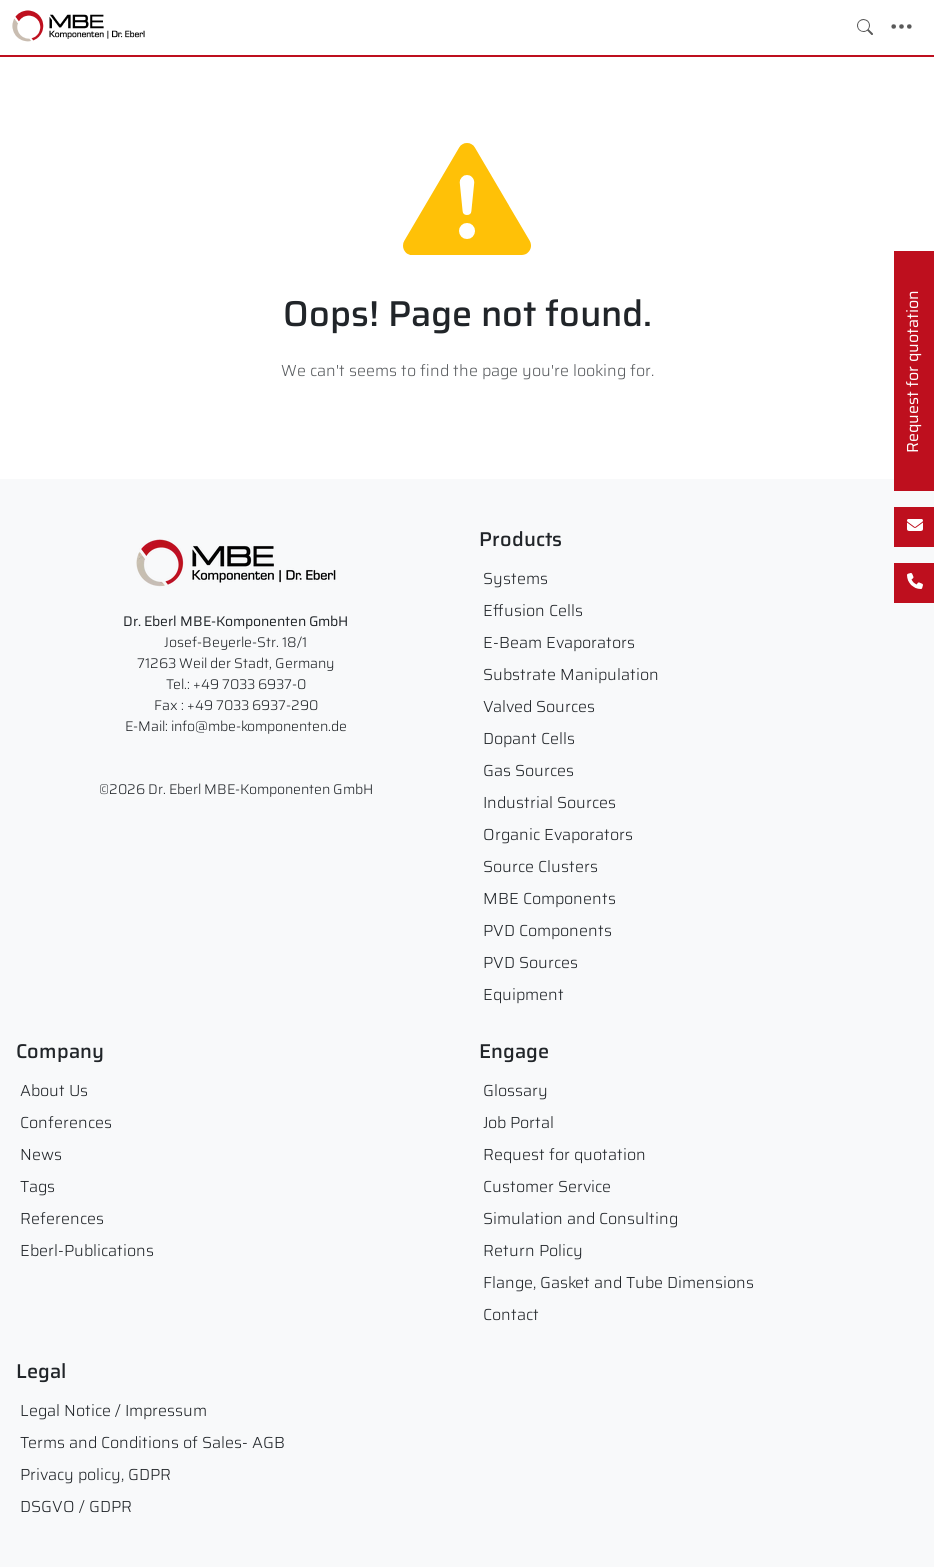 The height and width of the screenshot is (1567, 934). I want to click on Privacy policy, GDPR, so click(95, 1474).